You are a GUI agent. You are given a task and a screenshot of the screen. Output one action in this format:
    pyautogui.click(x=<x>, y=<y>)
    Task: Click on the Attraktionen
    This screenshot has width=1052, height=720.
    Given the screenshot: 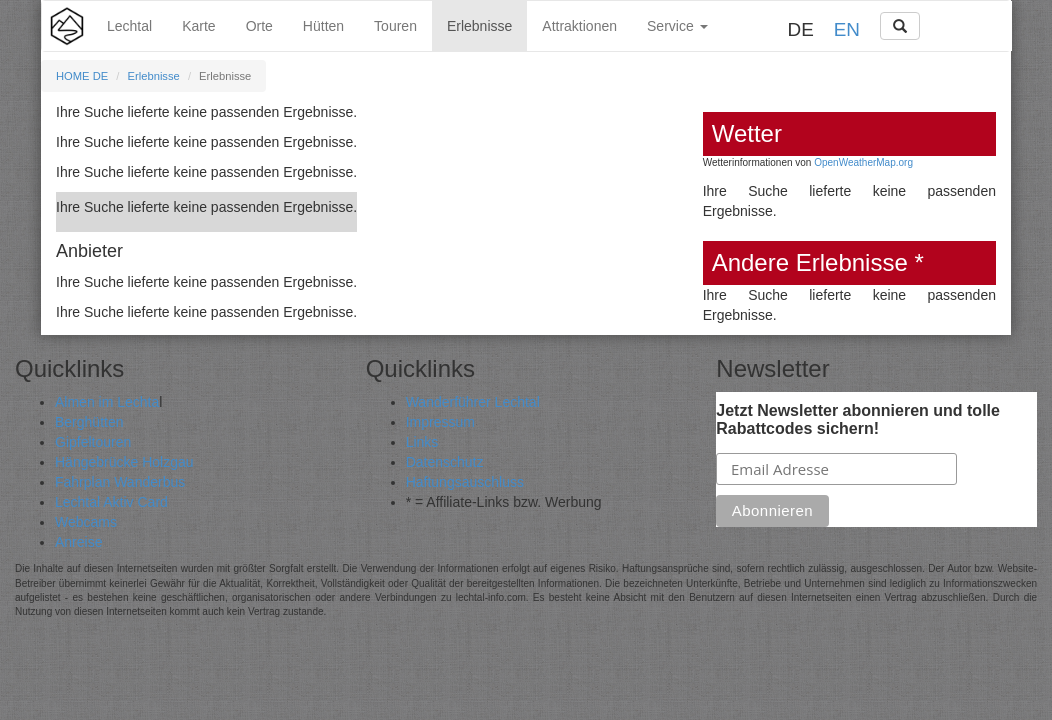 What is the action you would take?
    pyautogui.click(x=579, y=26)
    